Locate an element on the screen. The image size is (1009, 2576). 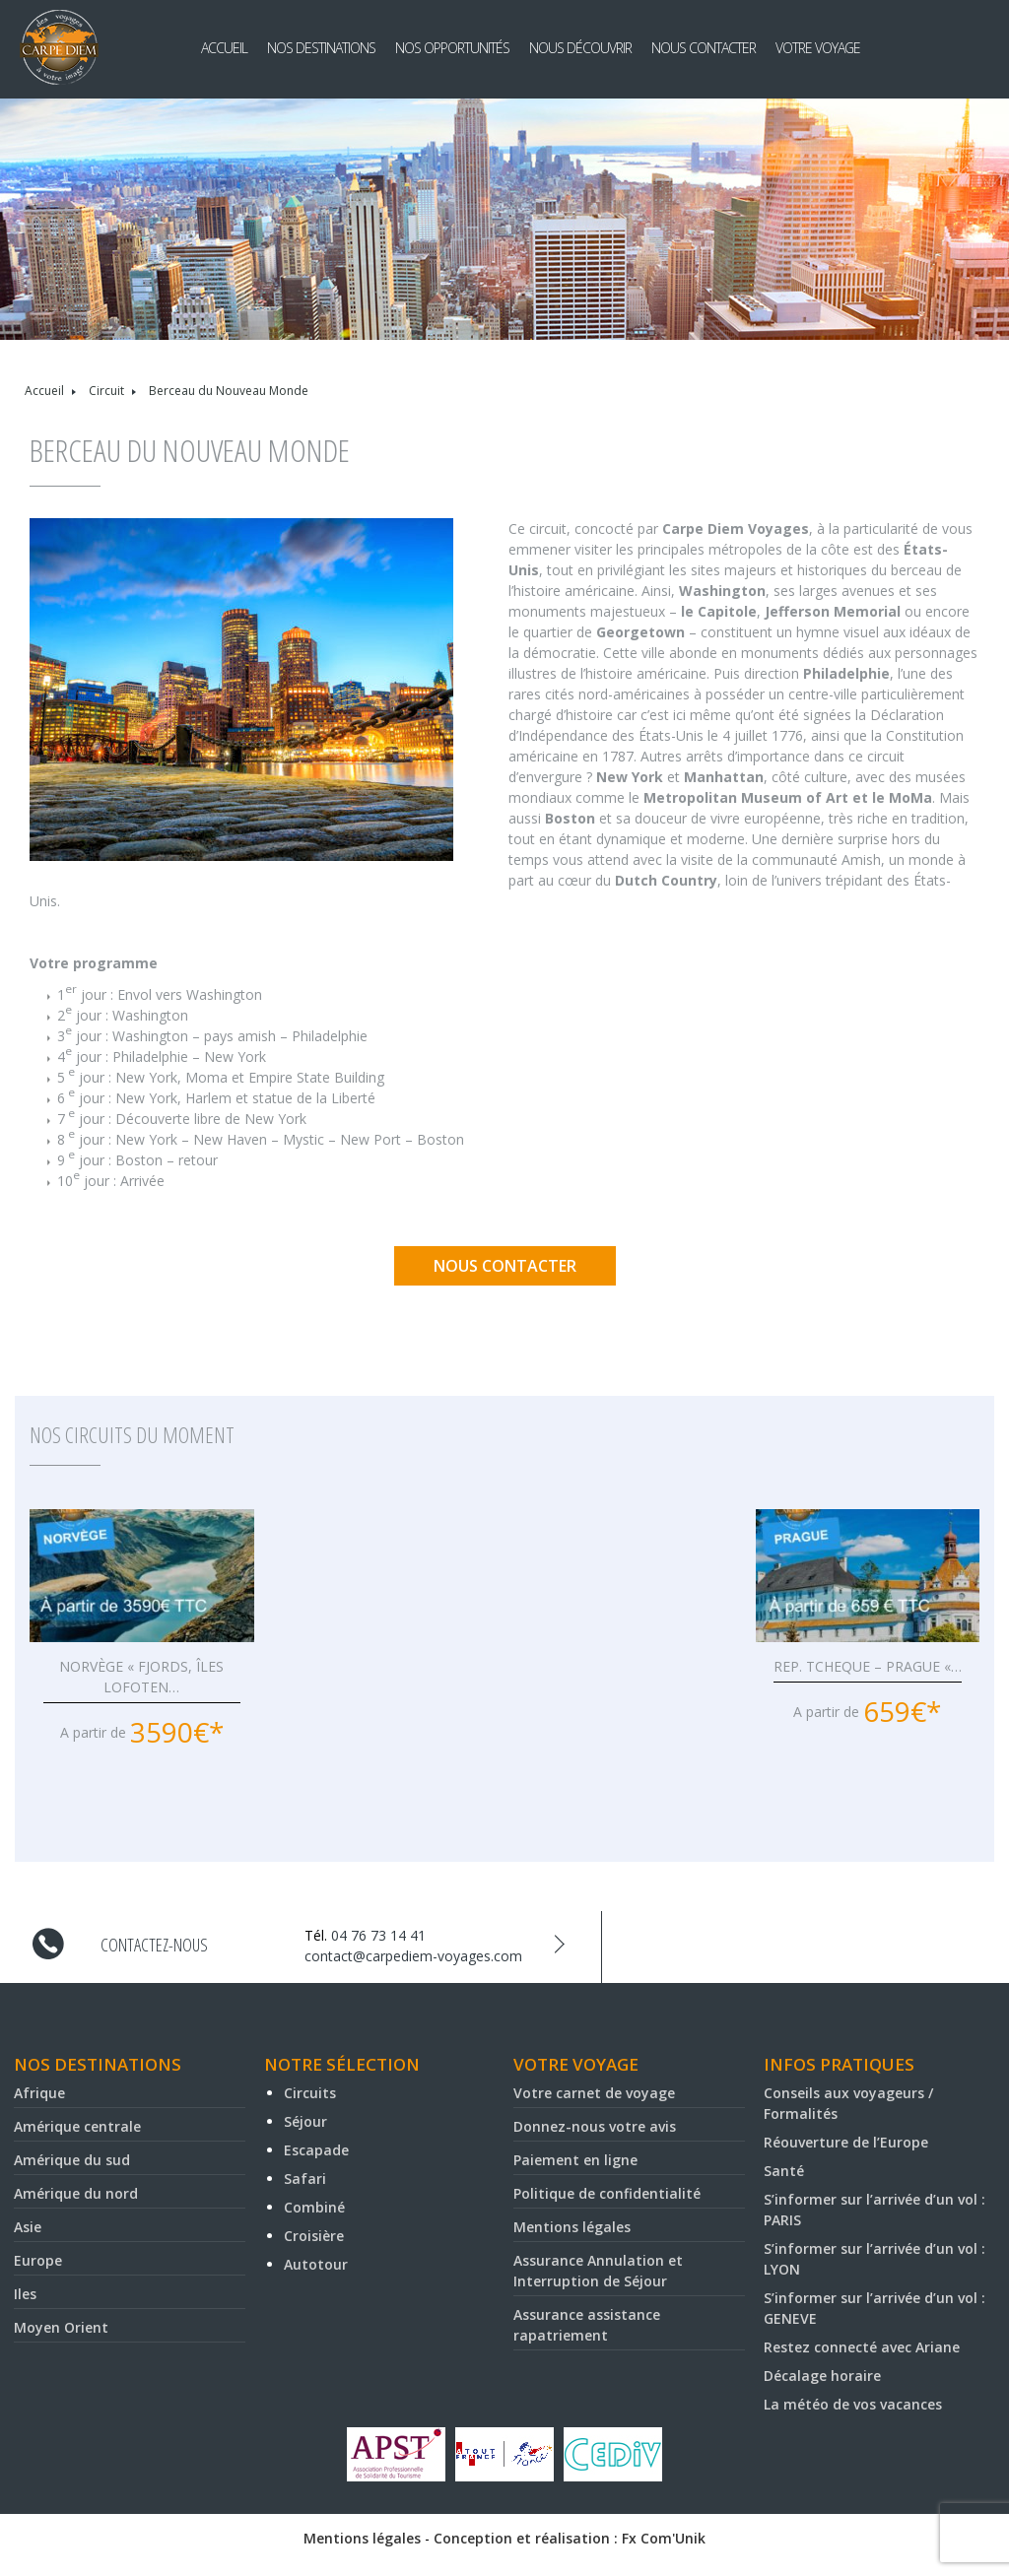
Paiement en ligne is located at coordinates (575, 2159).